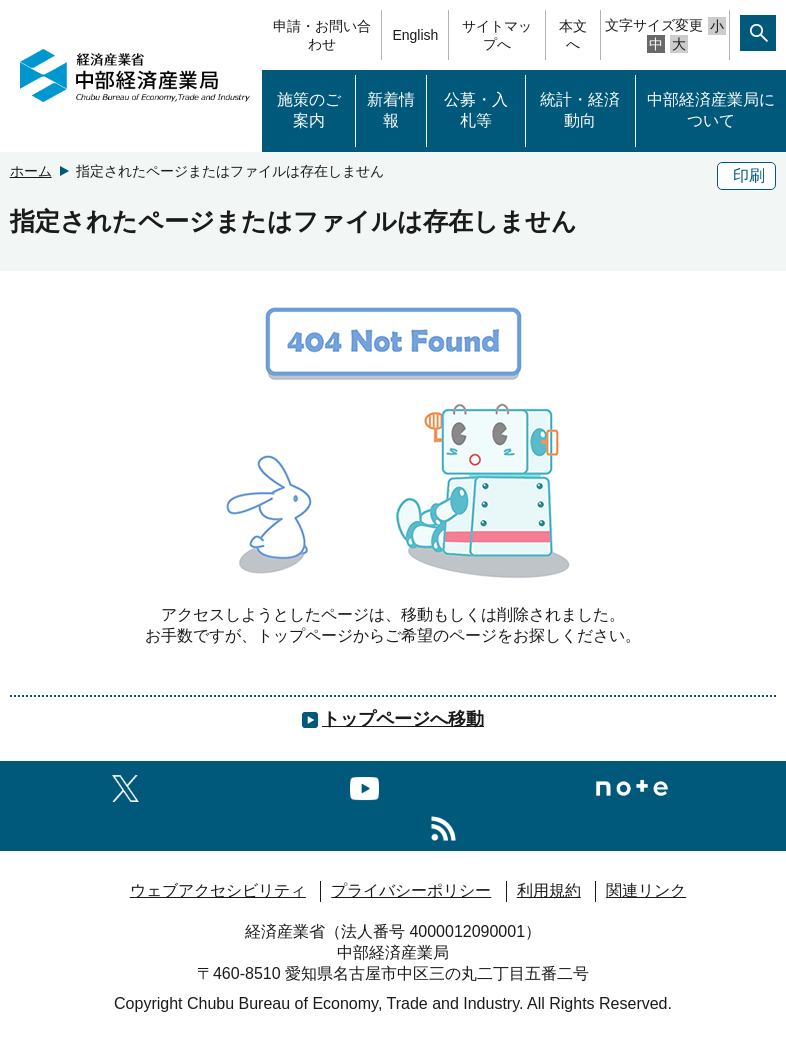 The width and height of the screenshot is (786, 1053). I want to click on トップページへ移動, so click(403, 719).